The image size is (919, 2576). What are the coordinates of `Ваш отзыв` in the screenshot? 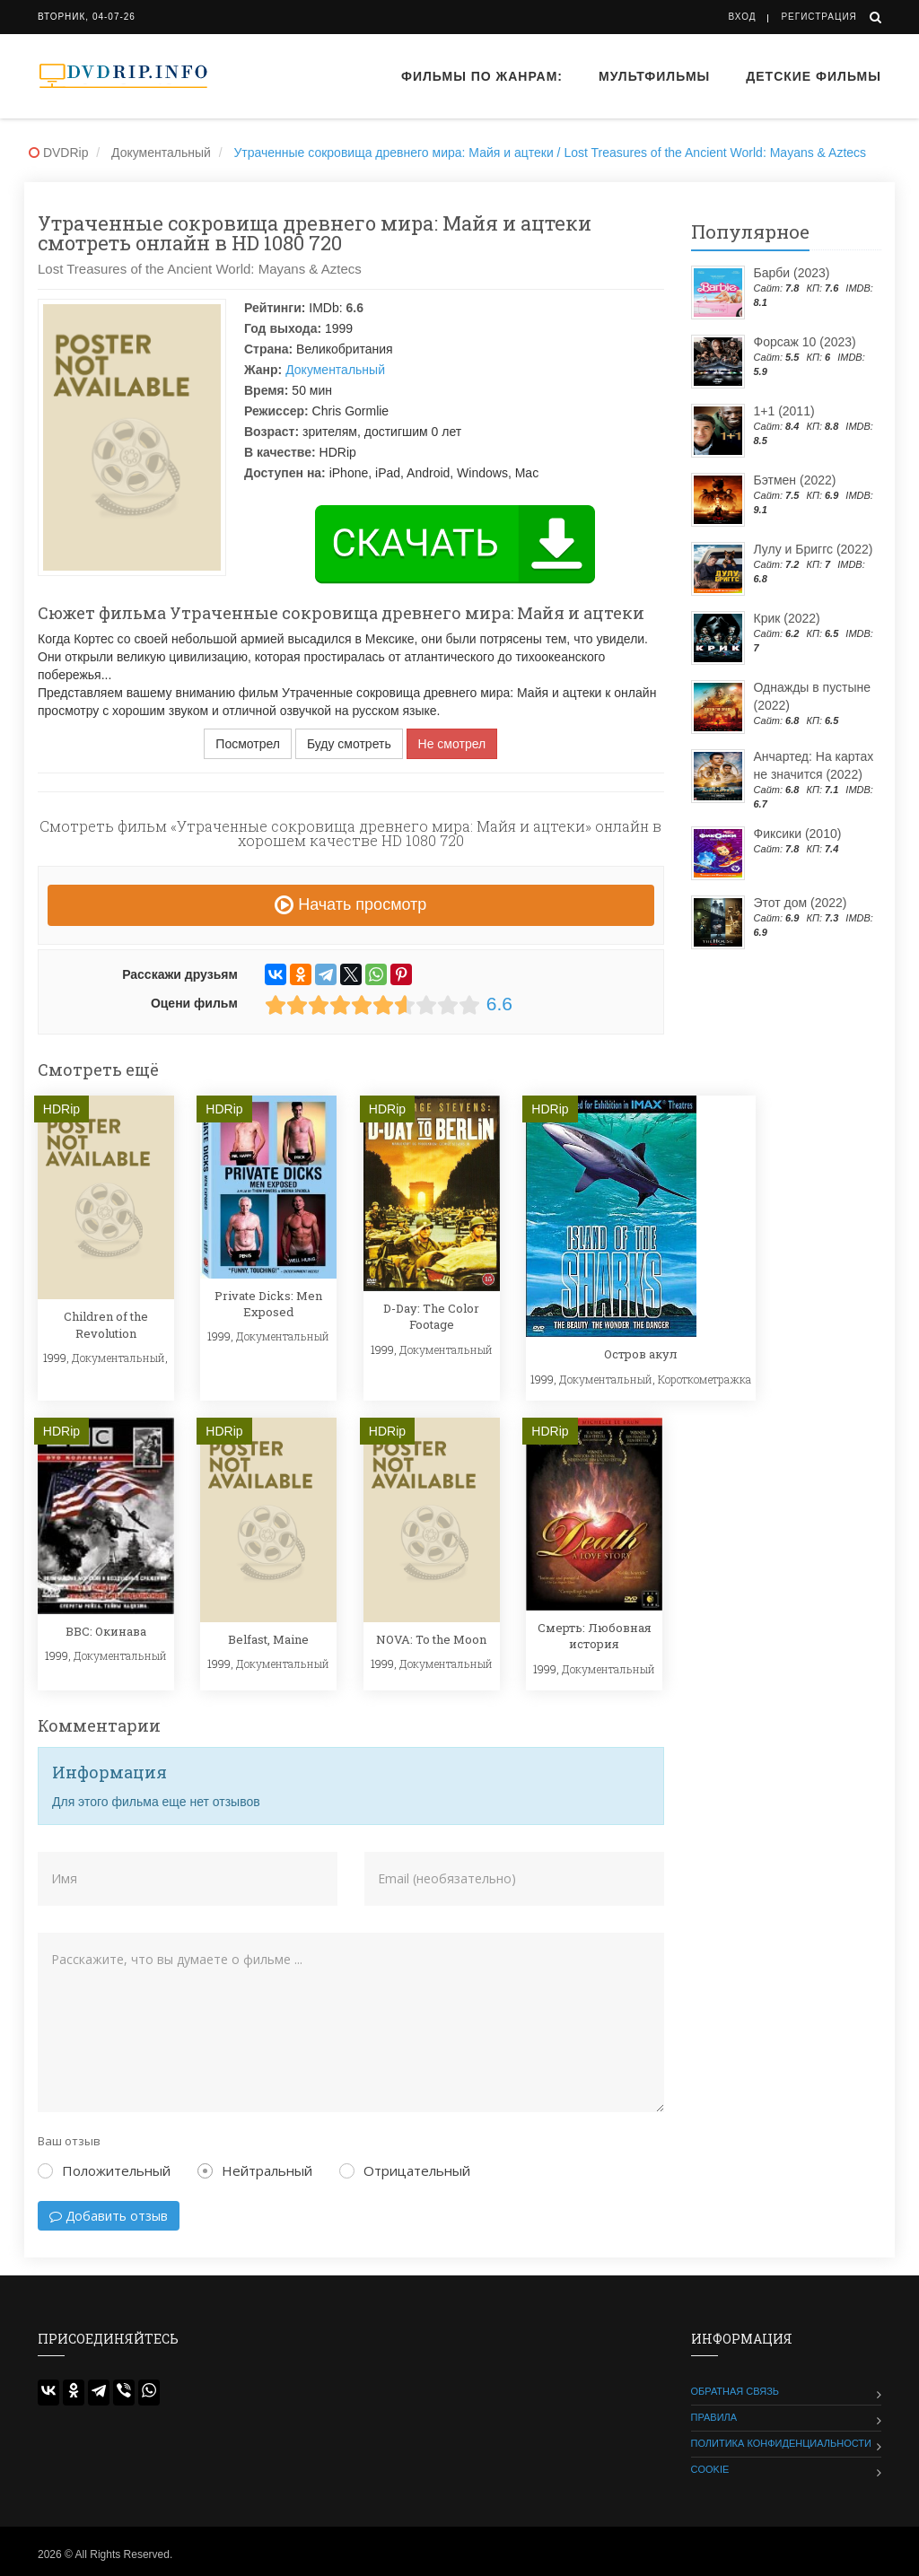 It's located at (69, 2141).